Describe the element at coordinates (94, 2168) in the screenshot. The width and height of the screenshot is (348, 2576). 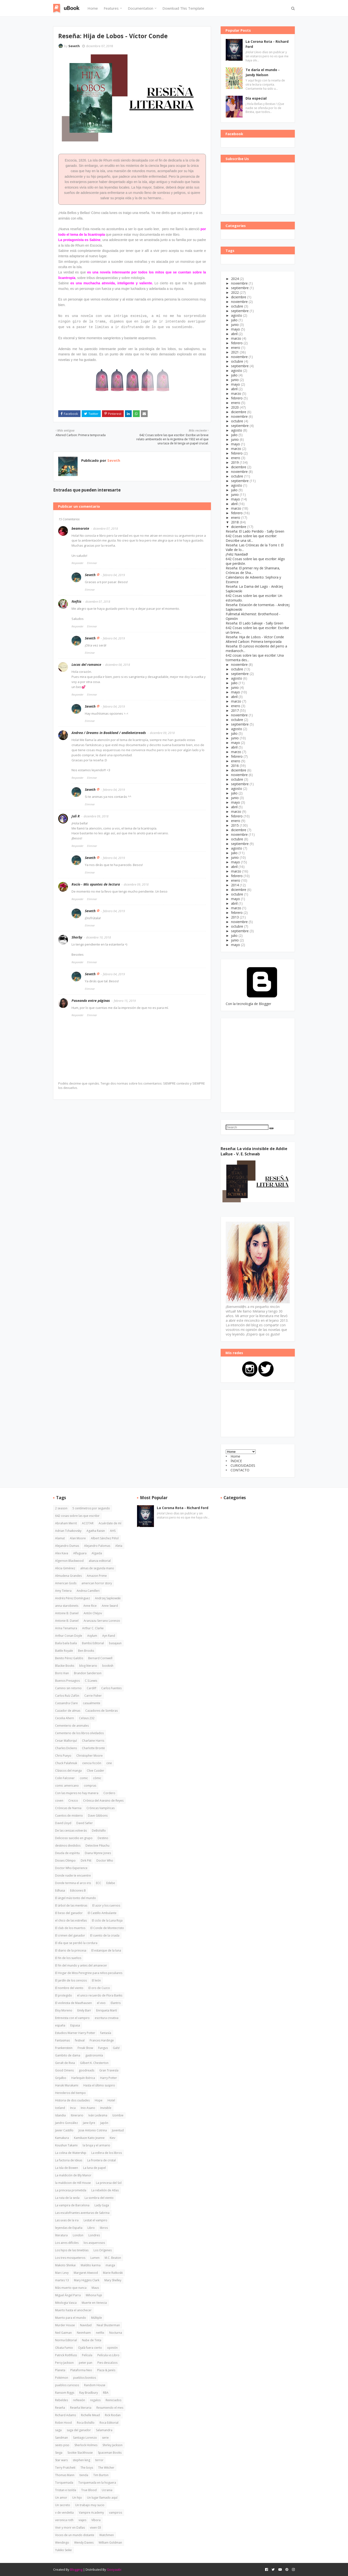
I see `La luna de papel` at that location.